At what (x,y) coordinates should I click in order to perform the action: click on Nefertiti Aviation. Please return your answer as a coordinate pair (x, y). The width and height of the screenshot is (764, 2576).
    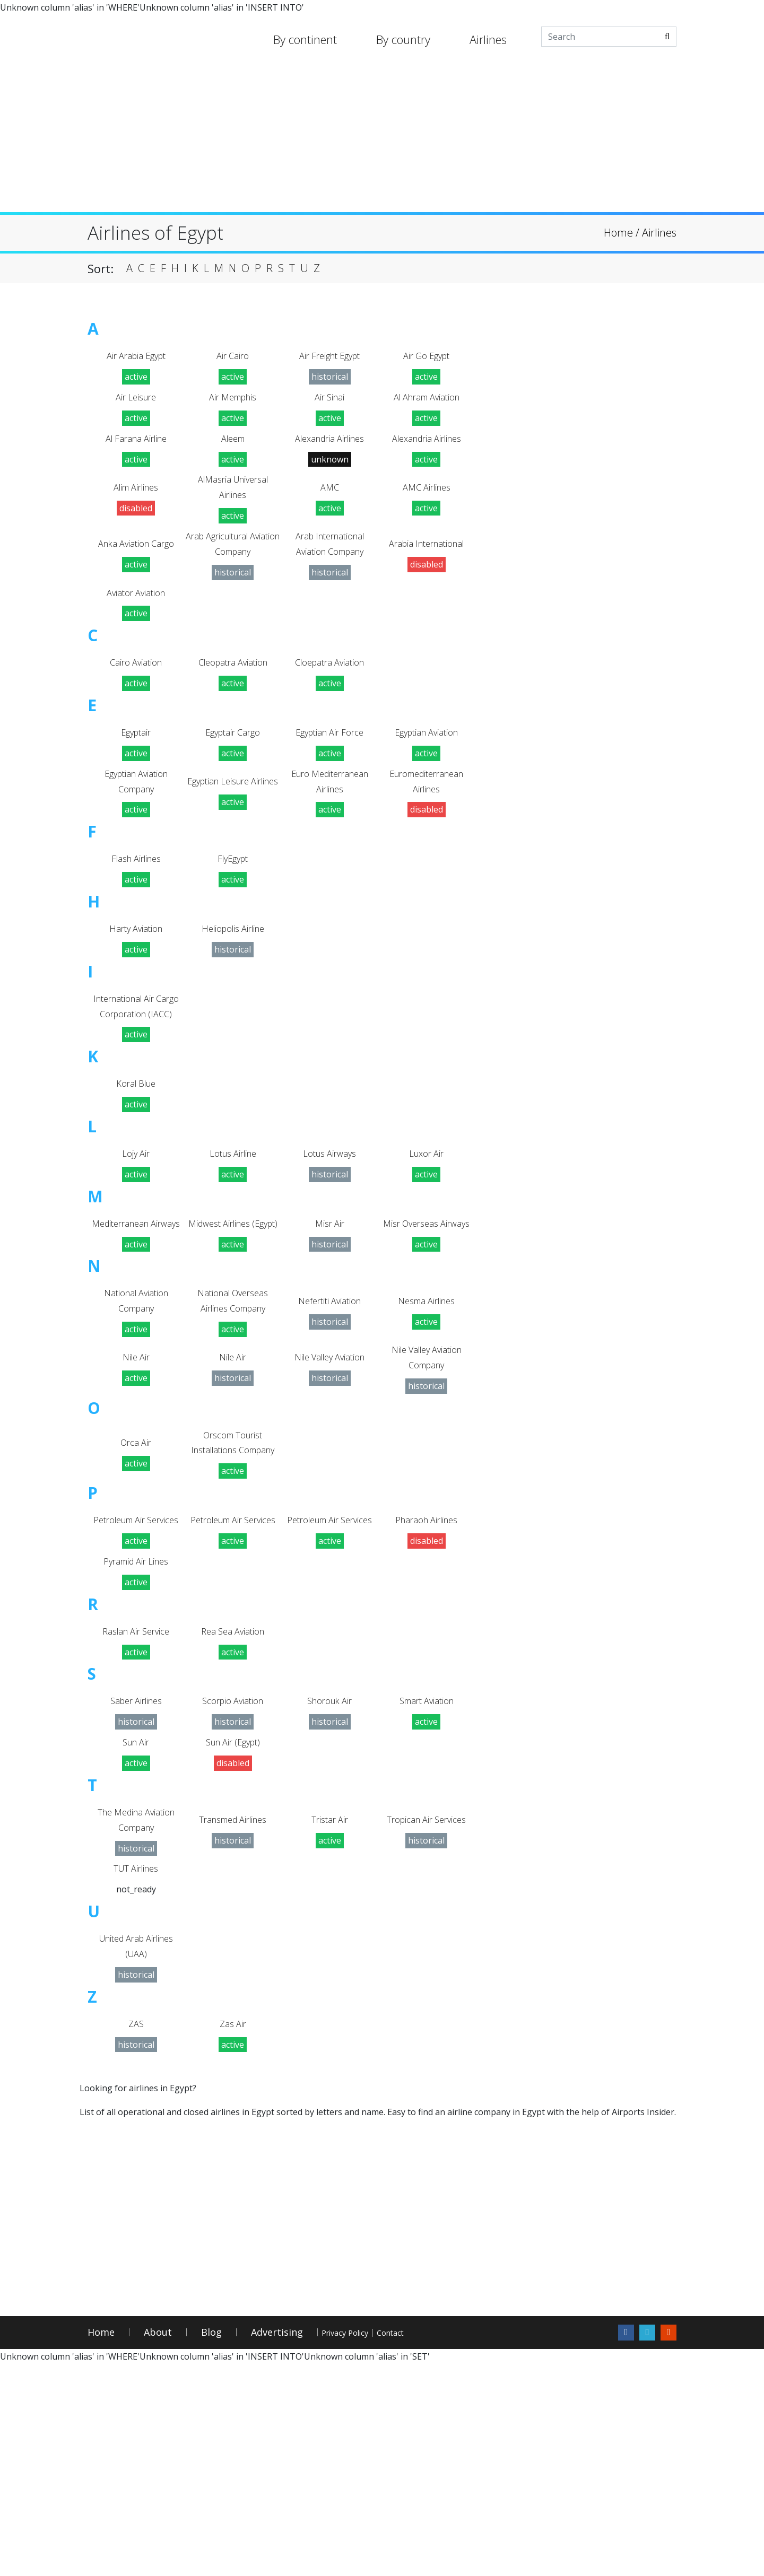
    Looking at the image, I should click on (330, 1414).